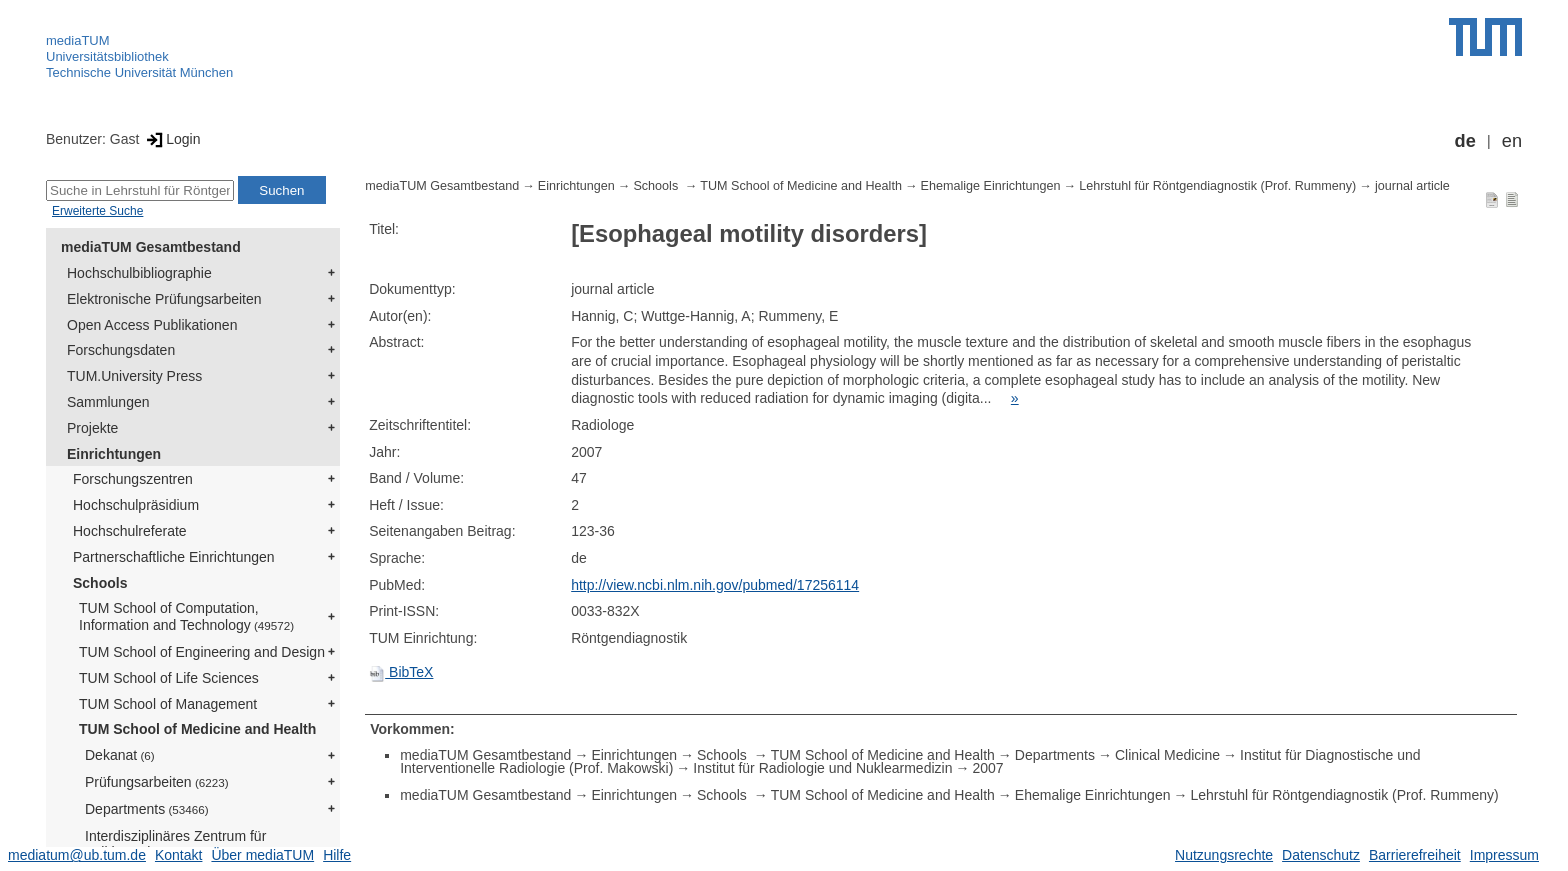 The height and width of the screenshot is (871, 1568). Describe the element at coordinates (133, 479) in the screenshot. I see `Forschungszentren` at that location.